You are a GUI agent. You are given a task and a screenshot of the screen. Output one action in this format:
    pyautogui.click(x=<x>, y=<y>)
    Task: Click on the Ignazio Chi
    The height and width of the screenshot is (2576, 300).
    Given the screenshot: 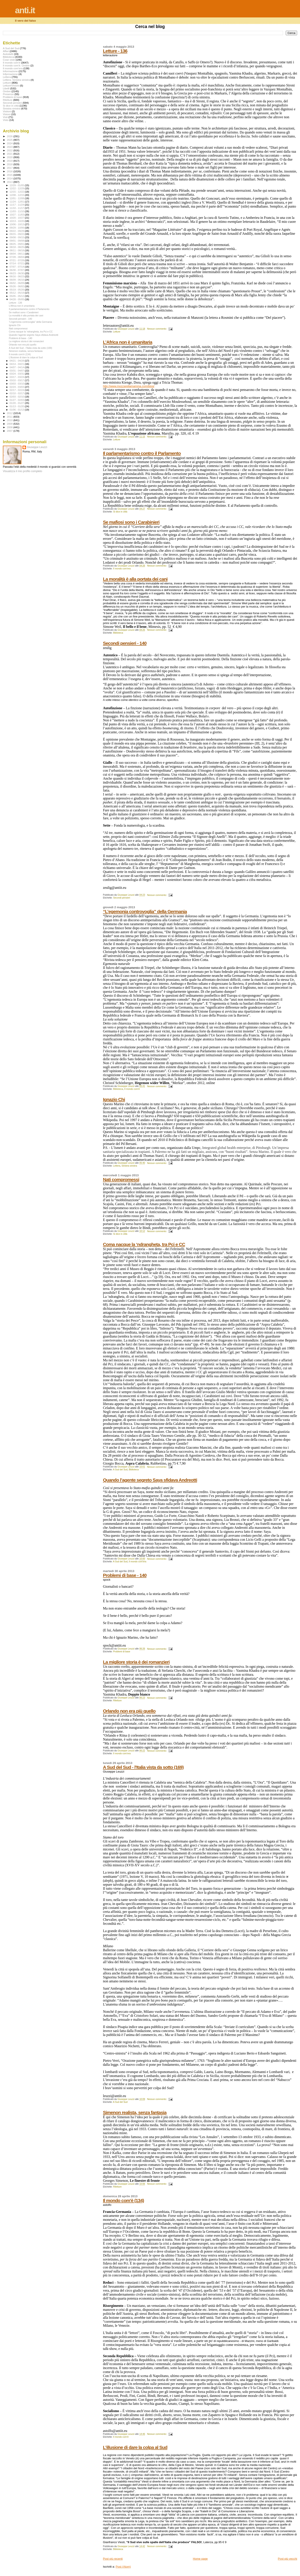 What is the action you would take?
    pyautogui.click(x=114, y=1099)
    